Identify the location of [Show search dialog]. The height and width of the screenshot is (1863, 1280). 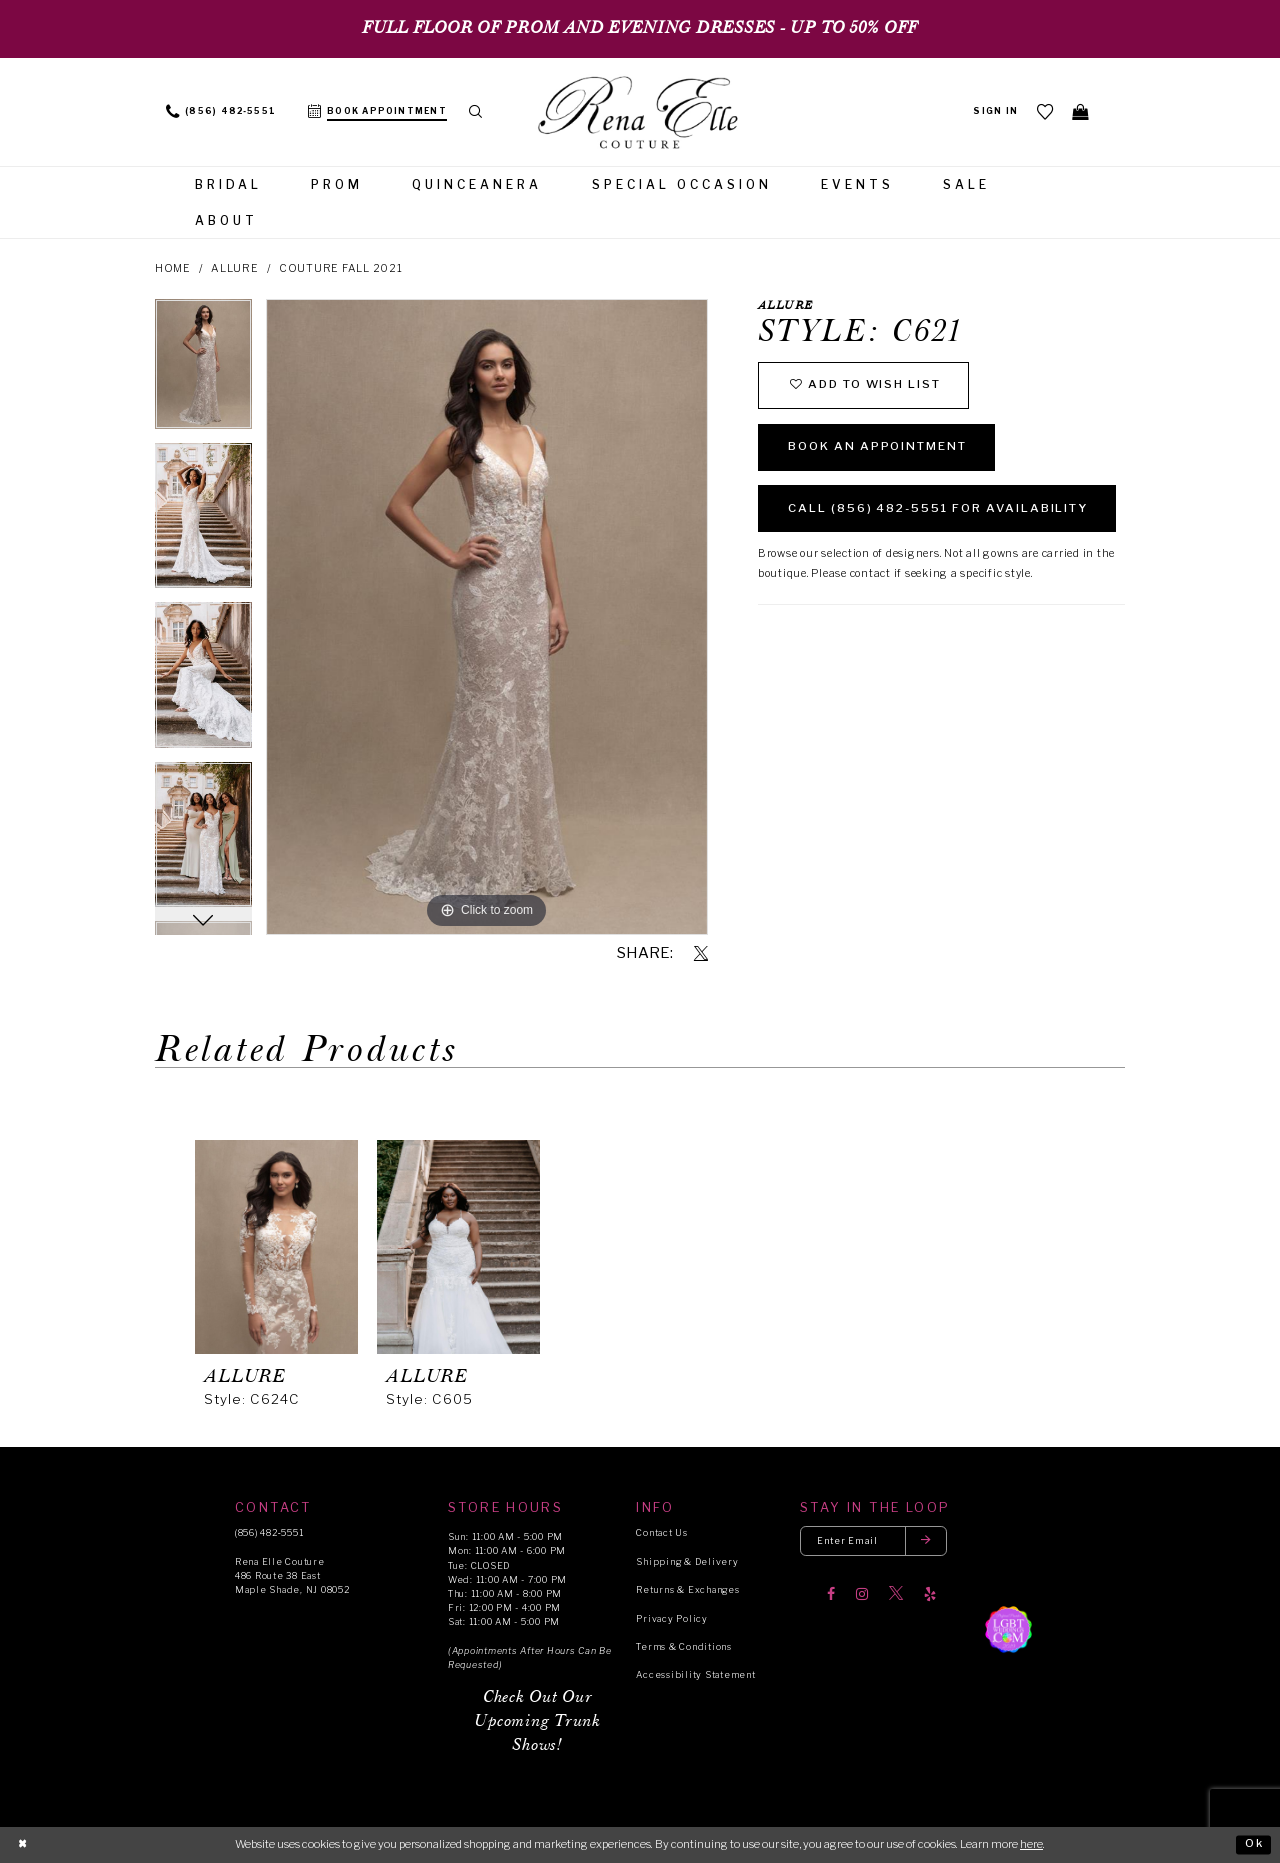
(476, 112).